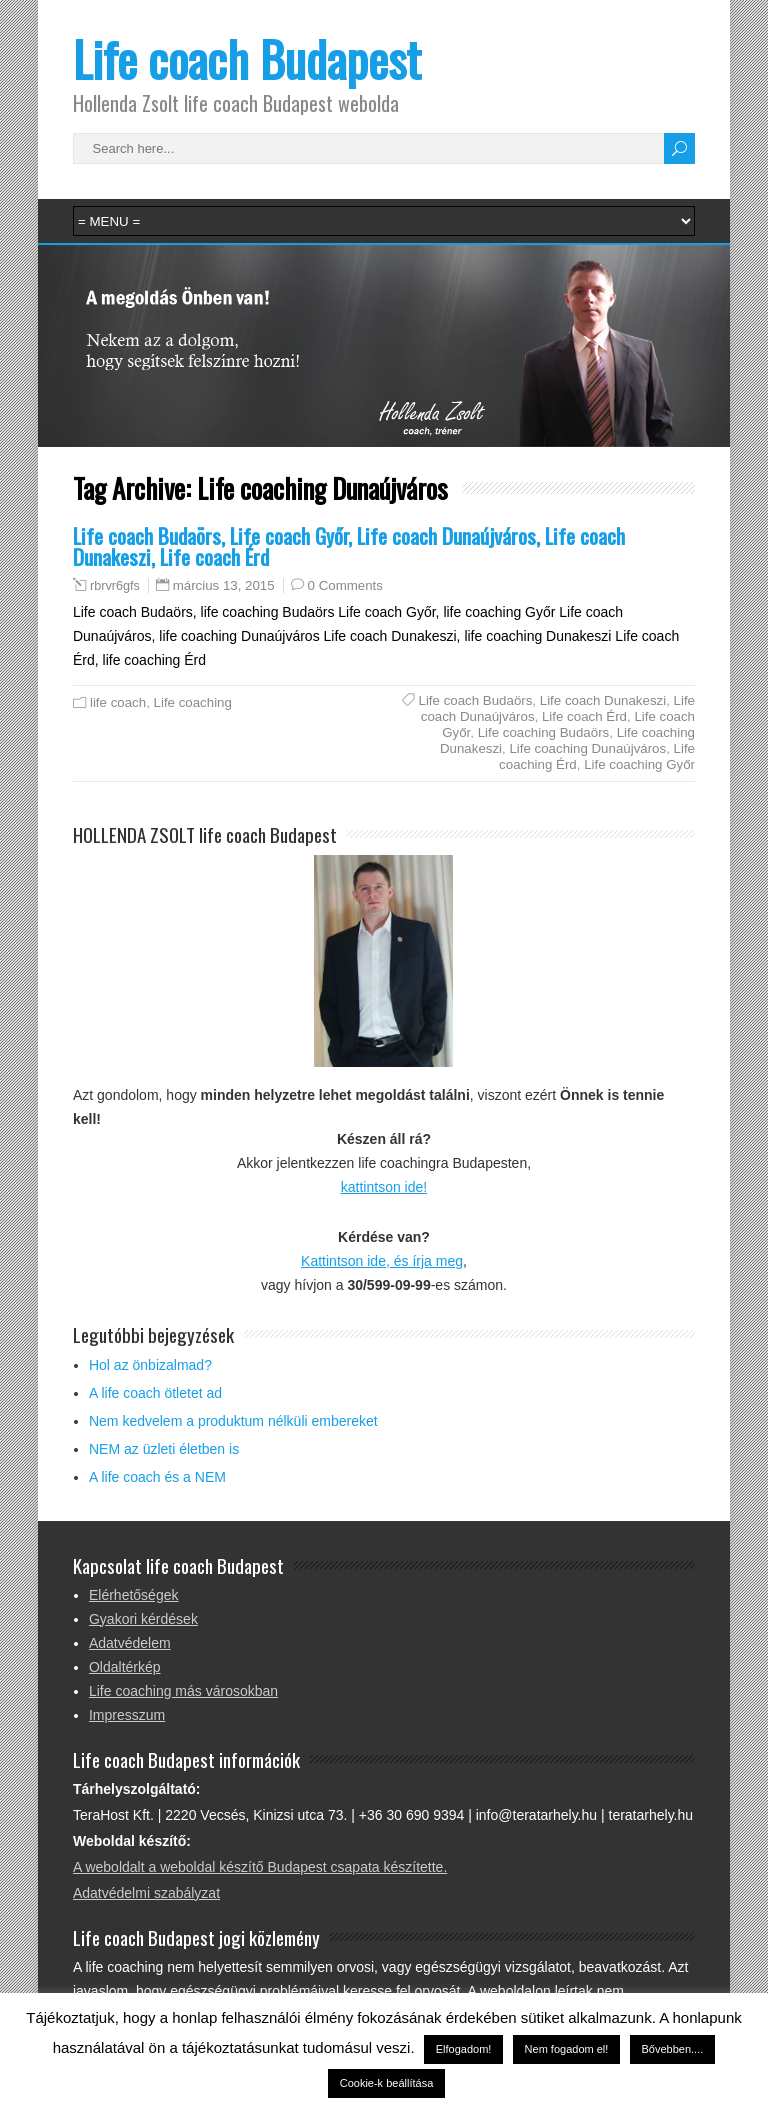 The image size is (768, 2110). I want to click on Life coach Dunakeszi, so click(603, 700).